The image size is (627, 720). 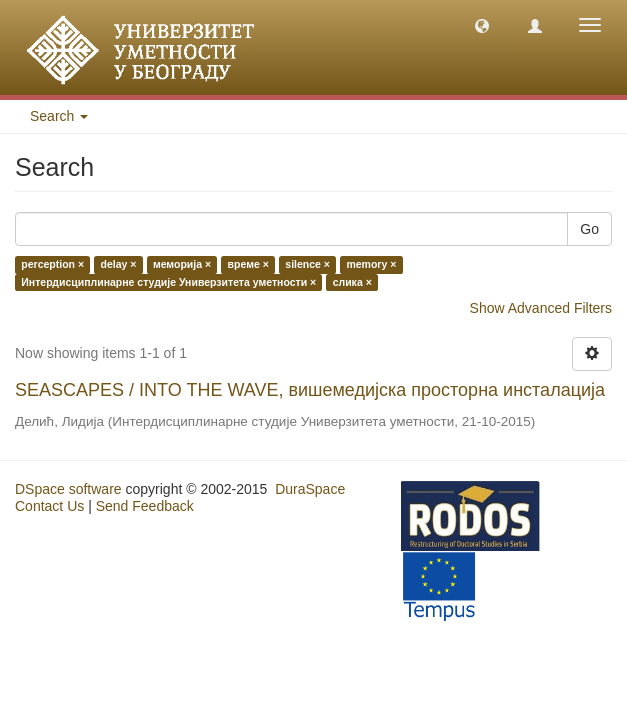 I want to click on DuraSpace, so click(x=310, y=489).